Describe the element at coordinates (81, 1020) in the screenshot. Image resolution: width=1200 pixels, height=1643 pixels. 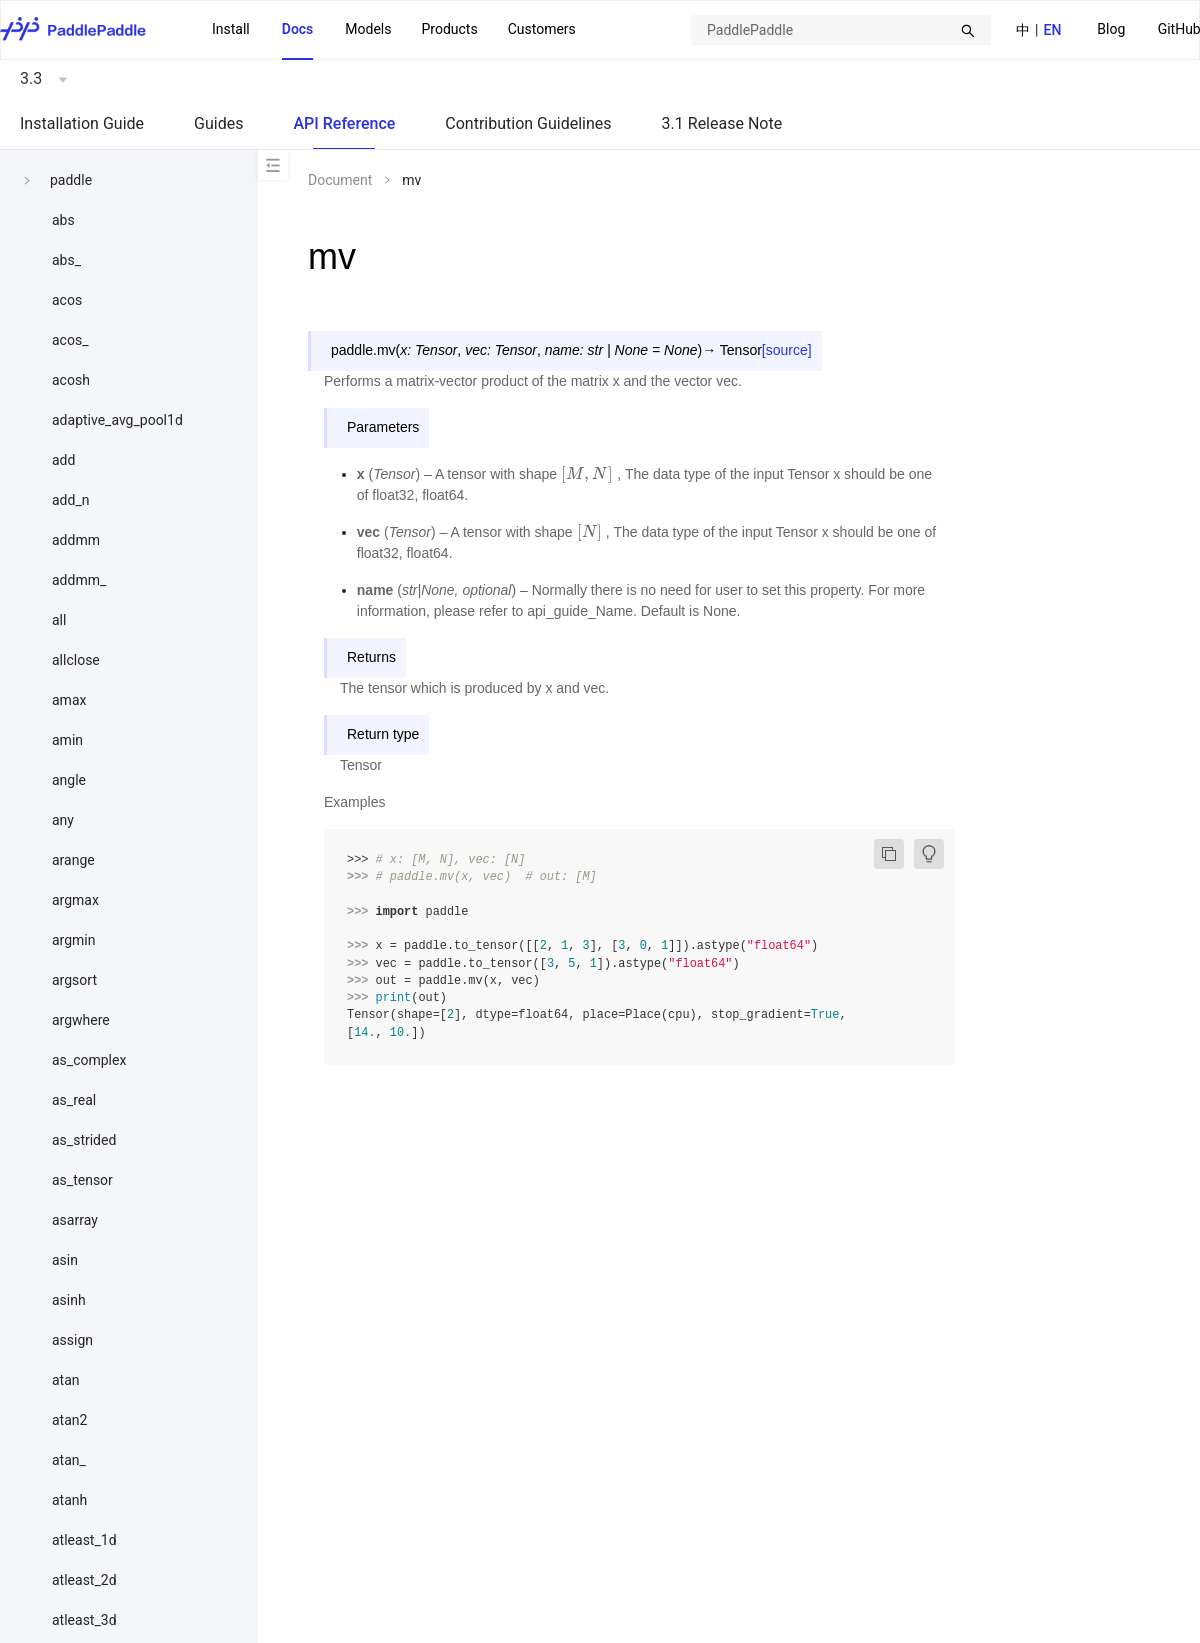
I see `argwhere` at that location.